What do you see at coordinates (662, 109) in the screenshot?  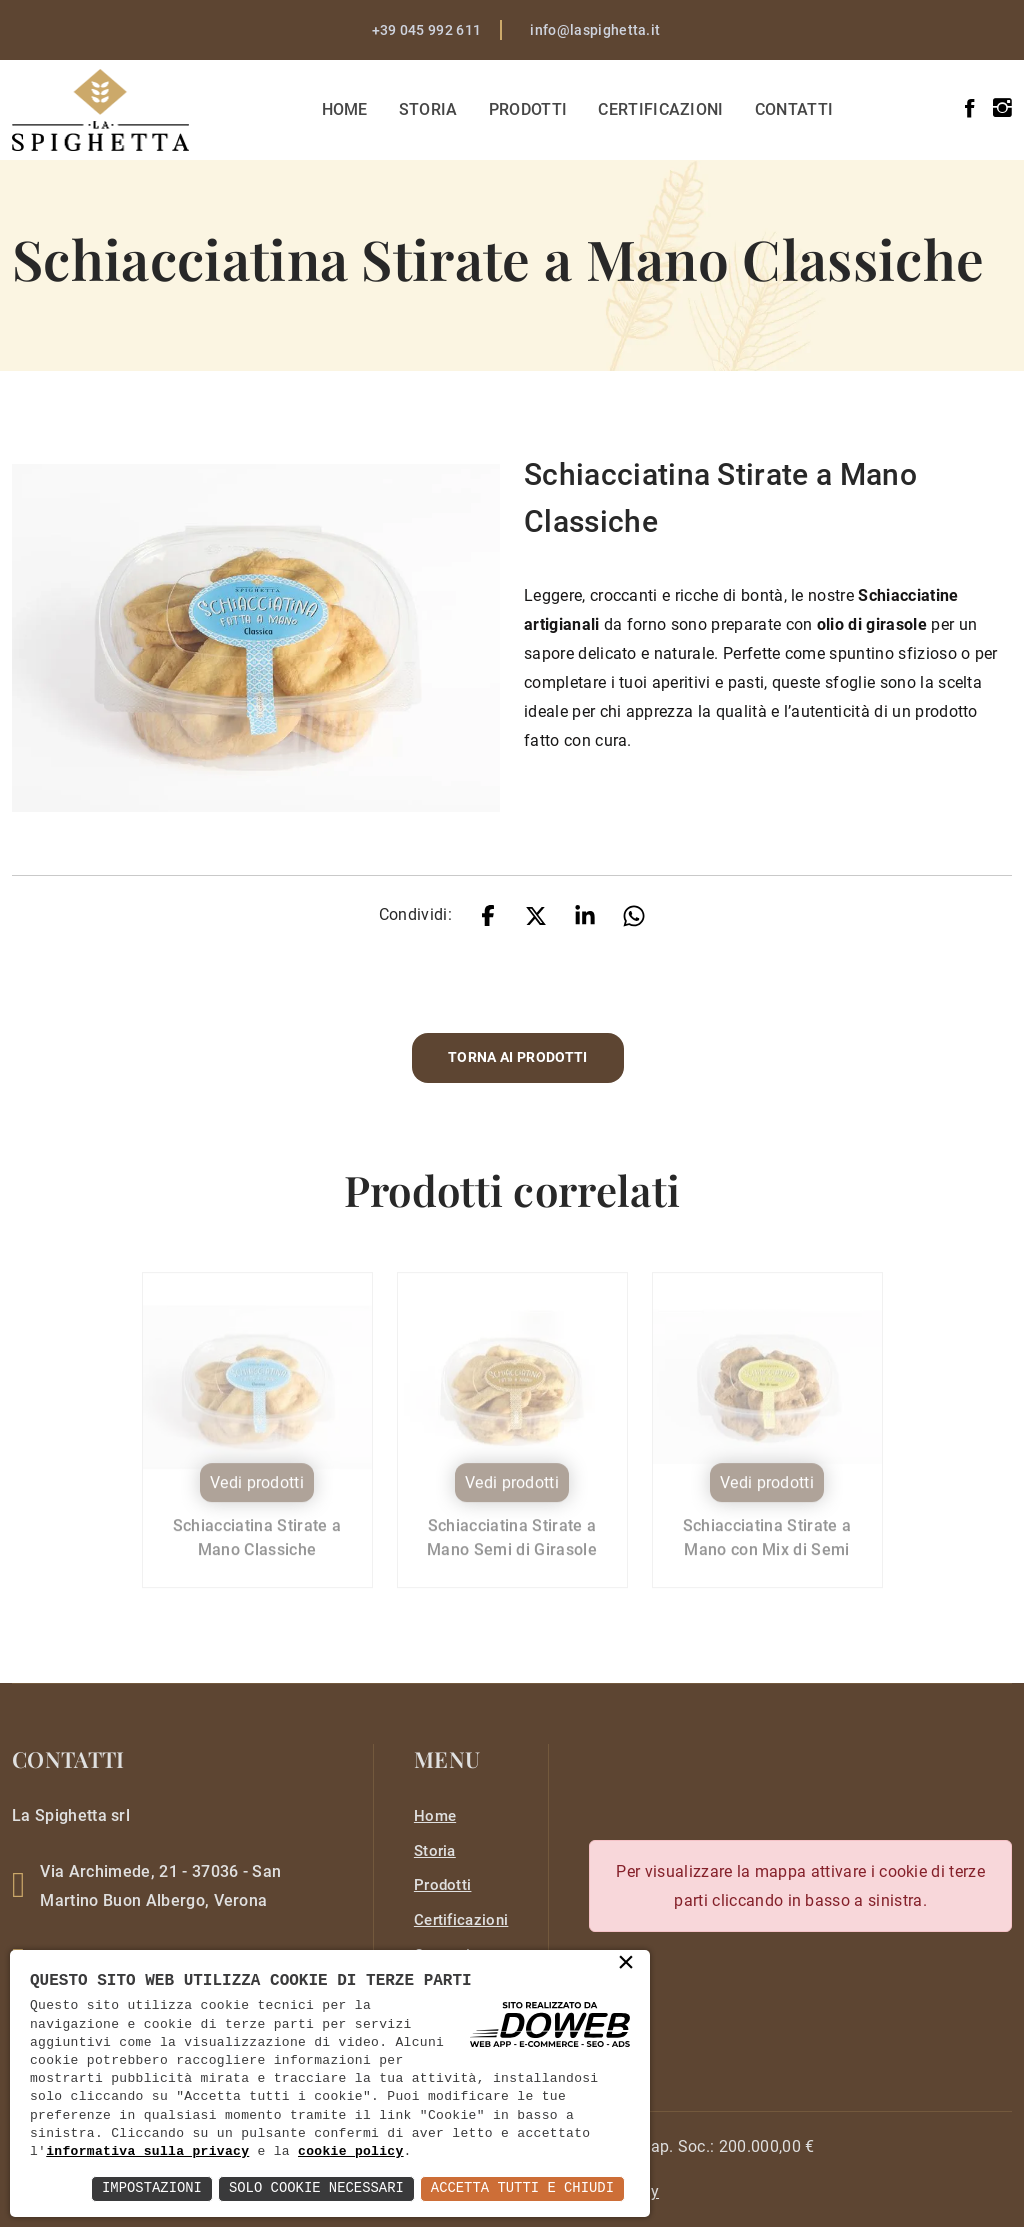 I see `Certificazioni` at bounding box center [662, 109].